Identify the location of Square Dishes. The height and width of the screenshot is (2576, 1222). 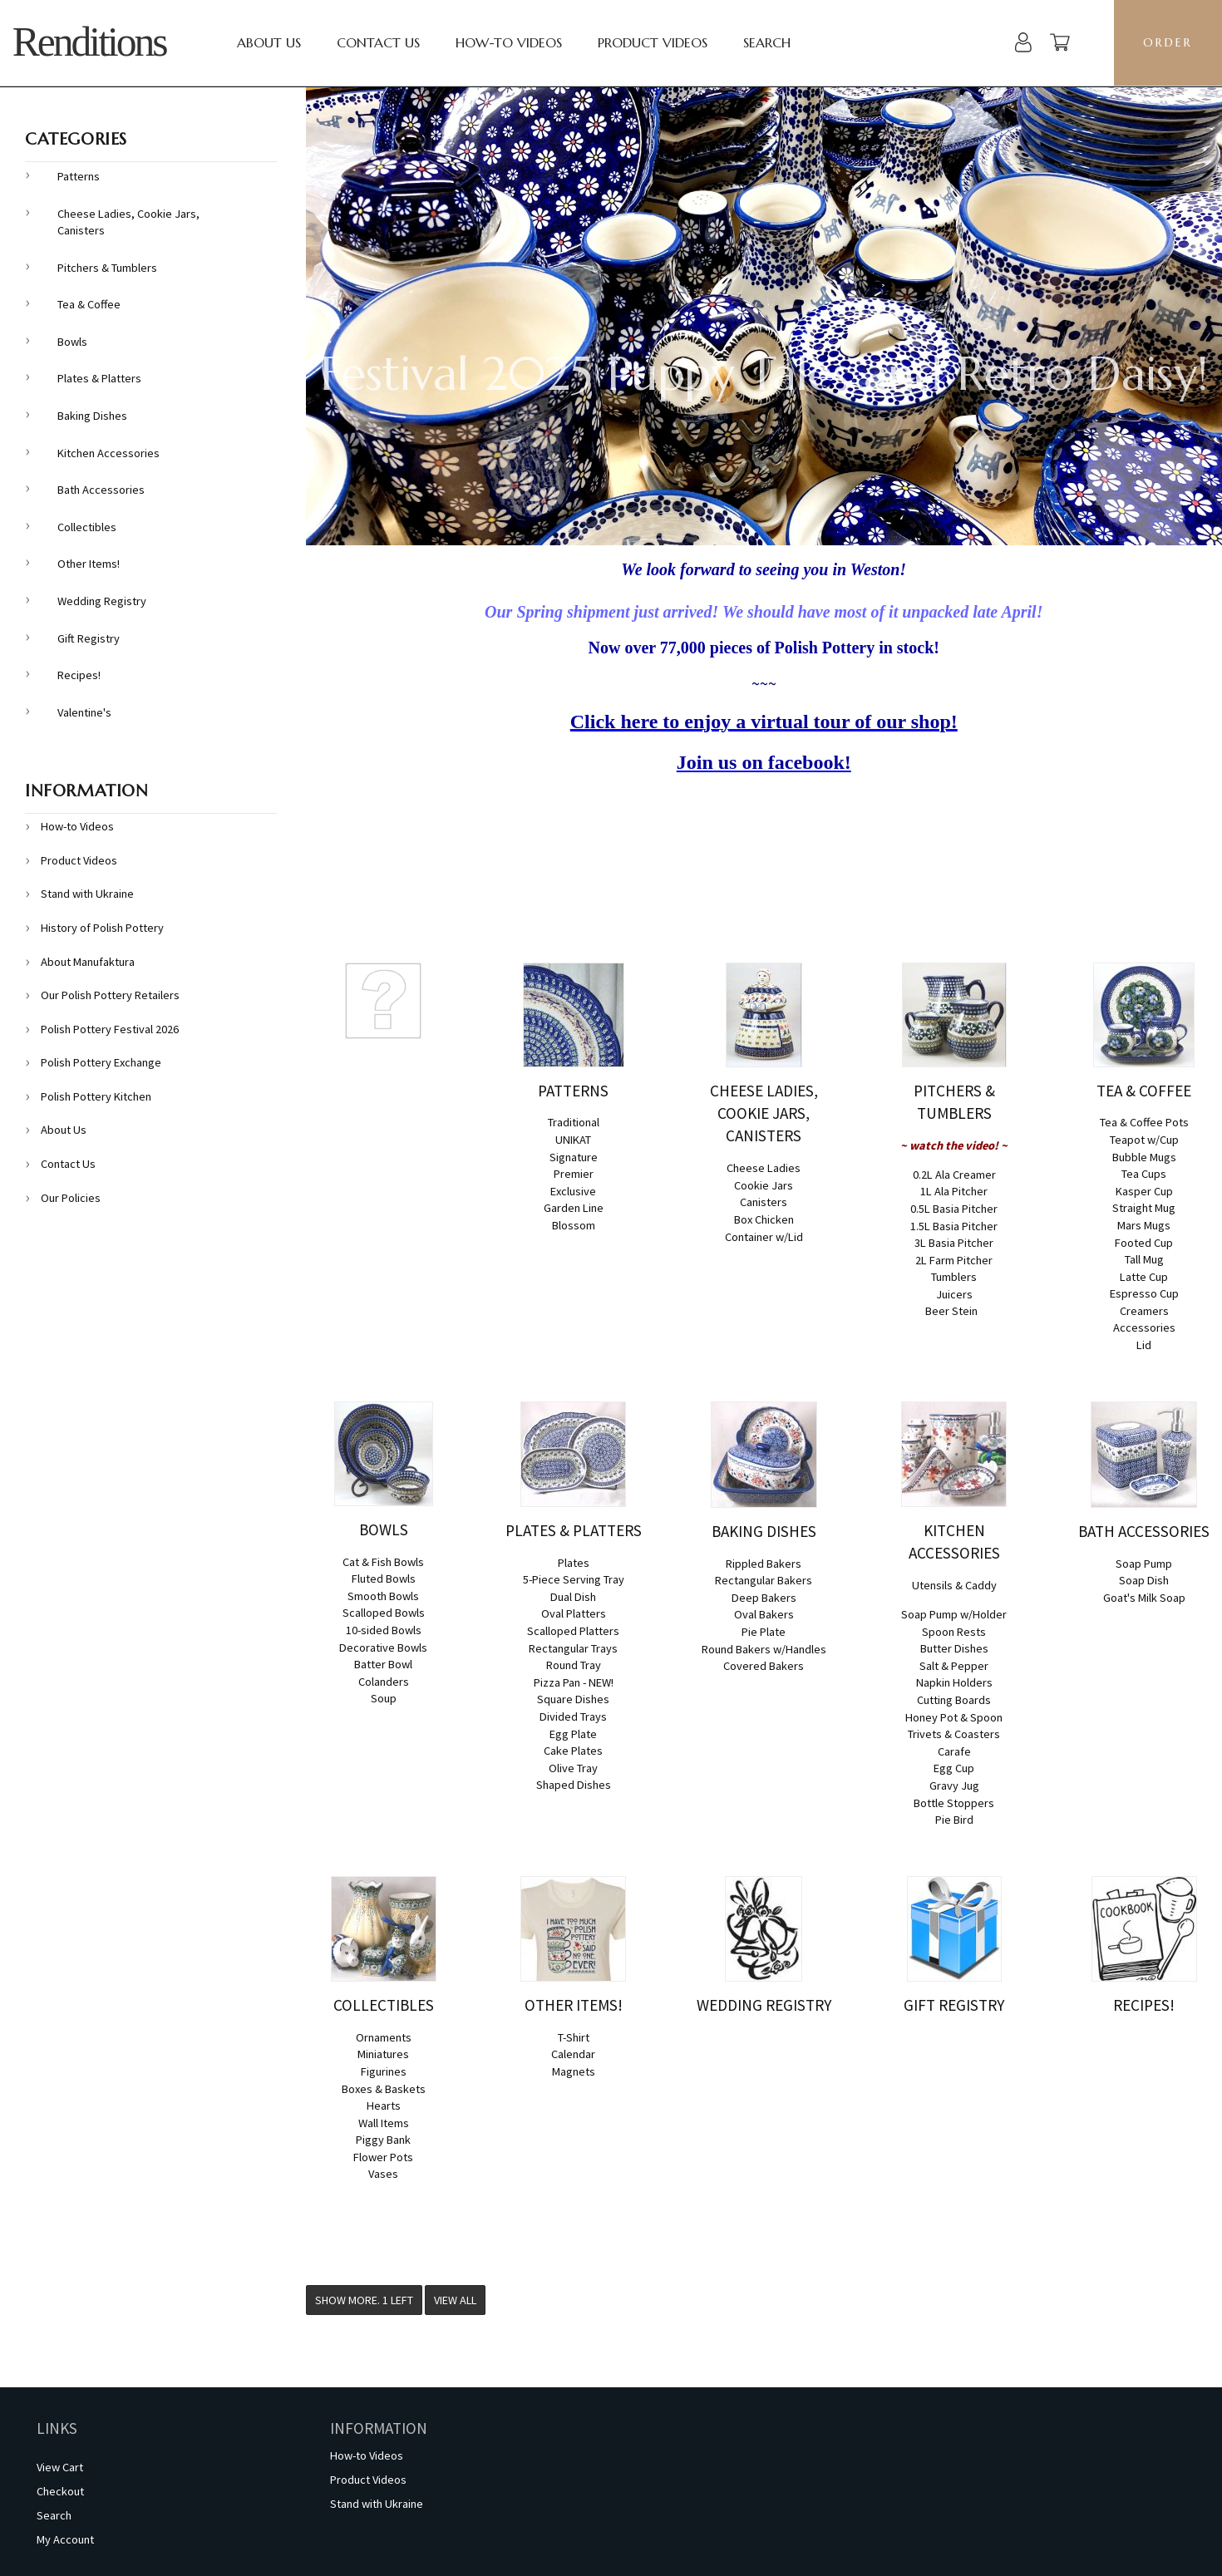
(573, 1699).